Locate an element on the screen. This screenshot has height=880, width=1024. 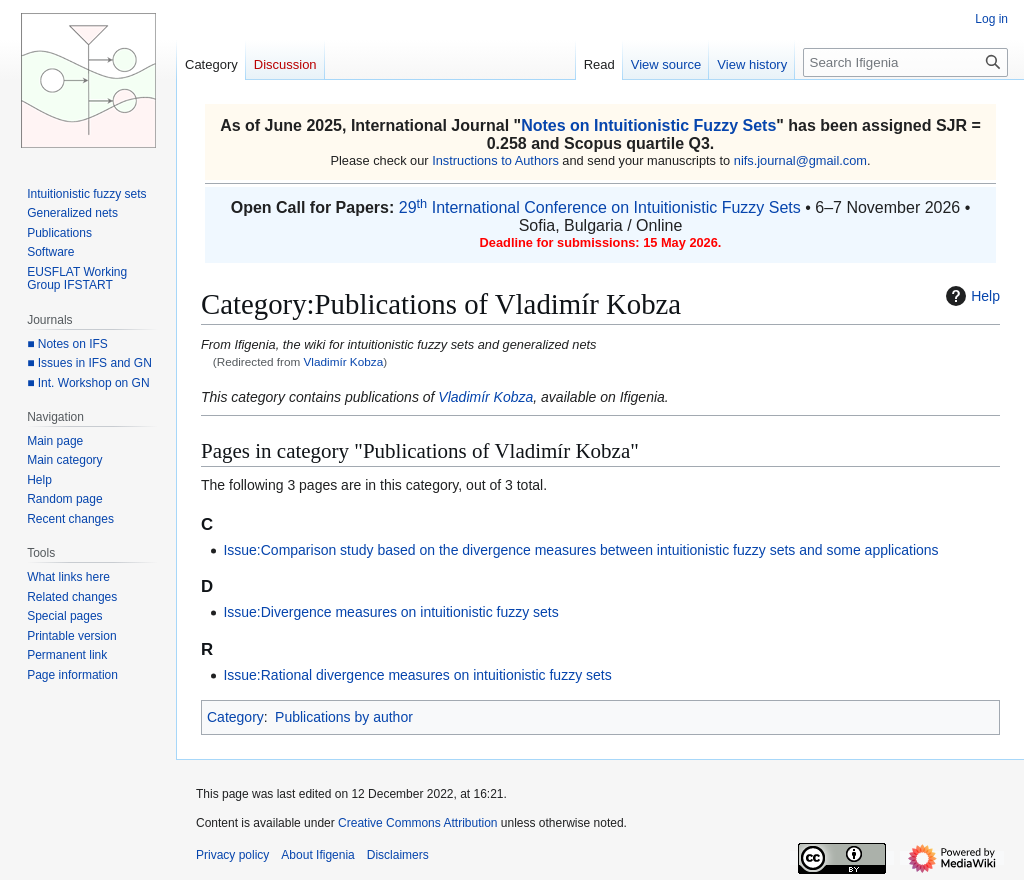
About Ifigenia is located at coordinates (317, 855).